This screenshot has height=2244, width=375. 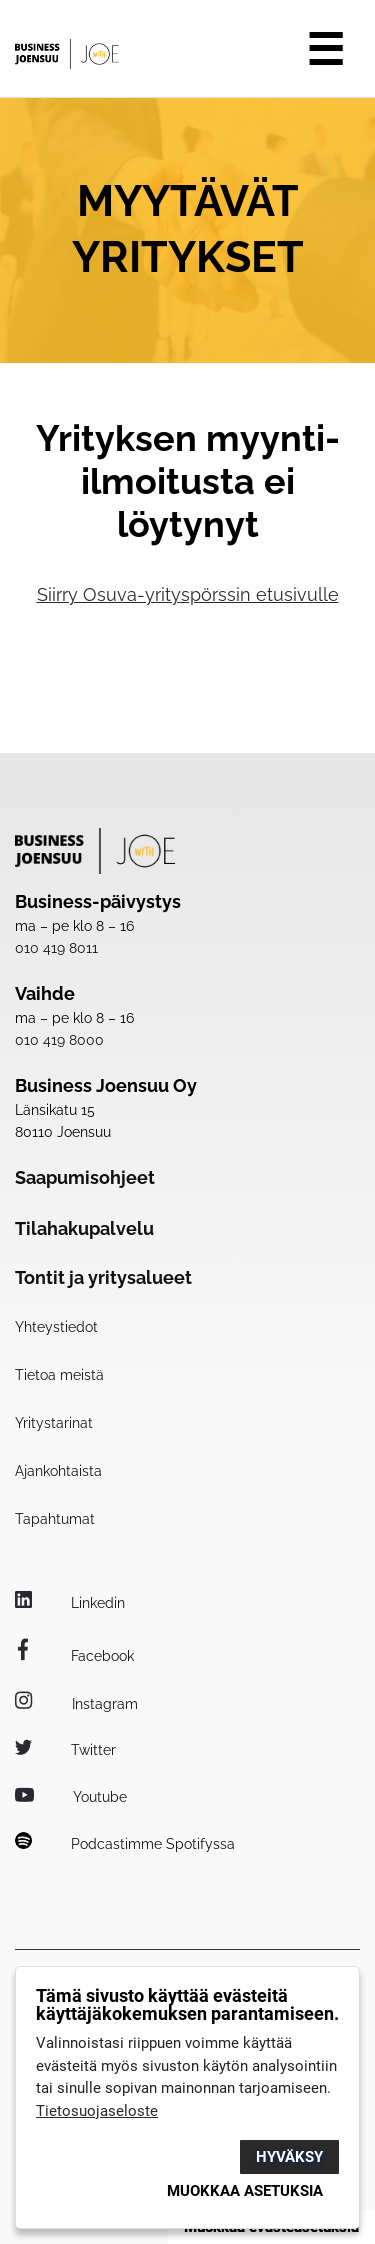 What do you see at coordinates (56, 1327) in the screenshot?
I see `Yhteystiedot` at bounding box center [56, 1327].